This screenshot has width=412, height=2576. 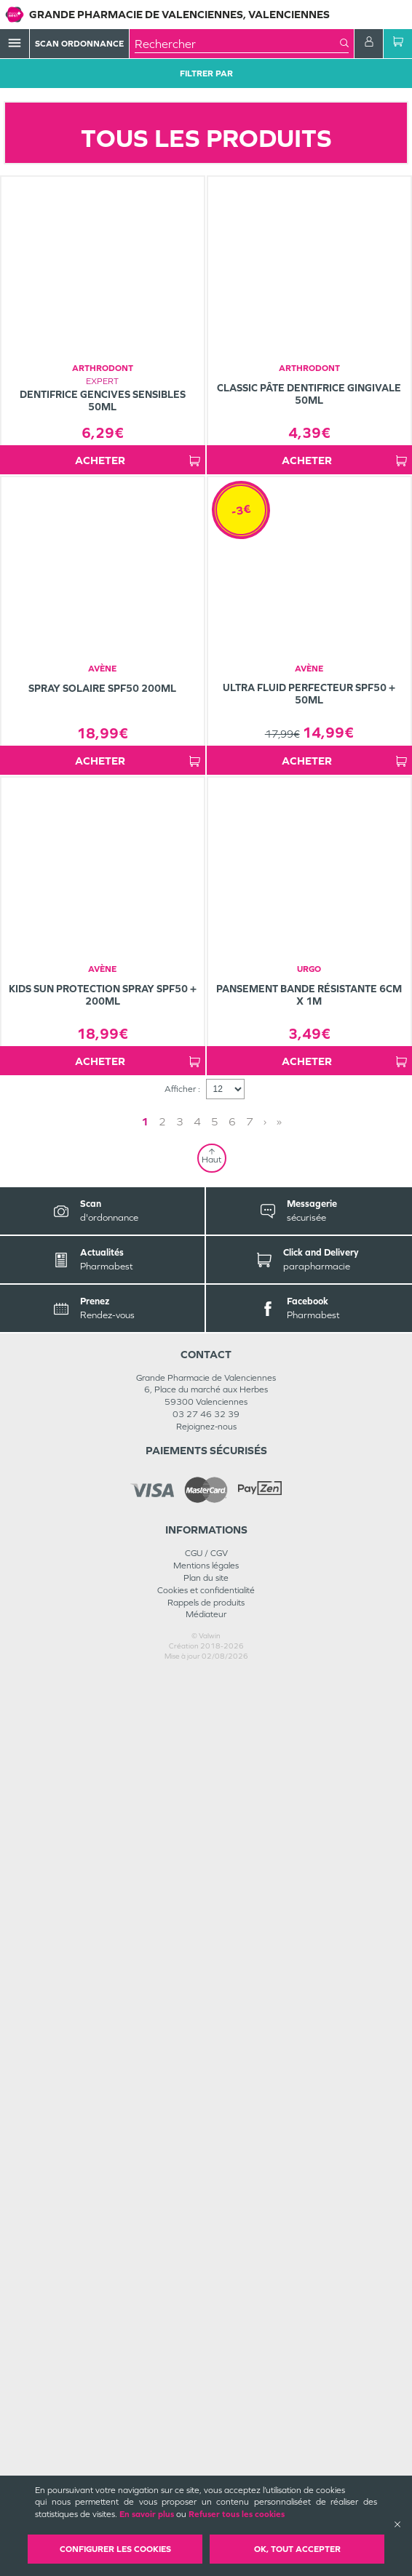 What do you see at coordinates (162, 2023) in the screenshot?
I see `2 [Page 2]` at bounding box center [162, 2023].